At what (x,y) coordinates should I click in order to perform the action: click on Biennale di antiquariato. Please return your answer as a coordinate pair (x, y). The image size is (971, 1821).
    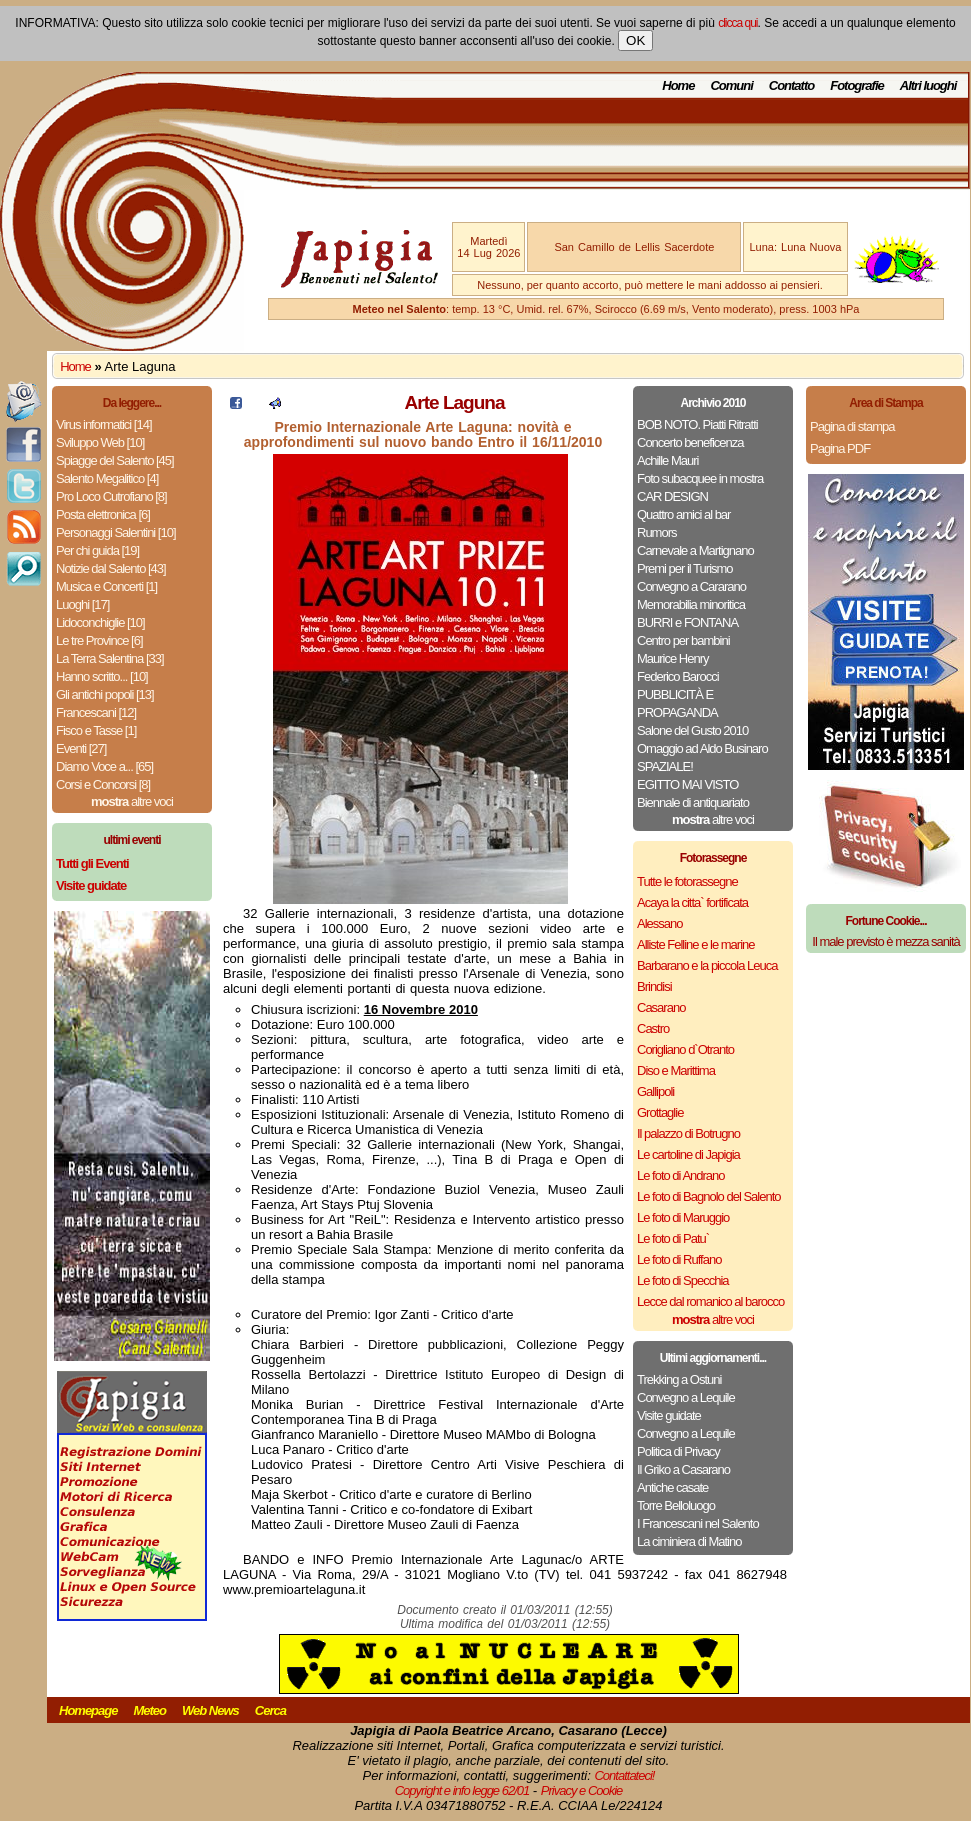
    Looking at the image, I should click on (693, 802).